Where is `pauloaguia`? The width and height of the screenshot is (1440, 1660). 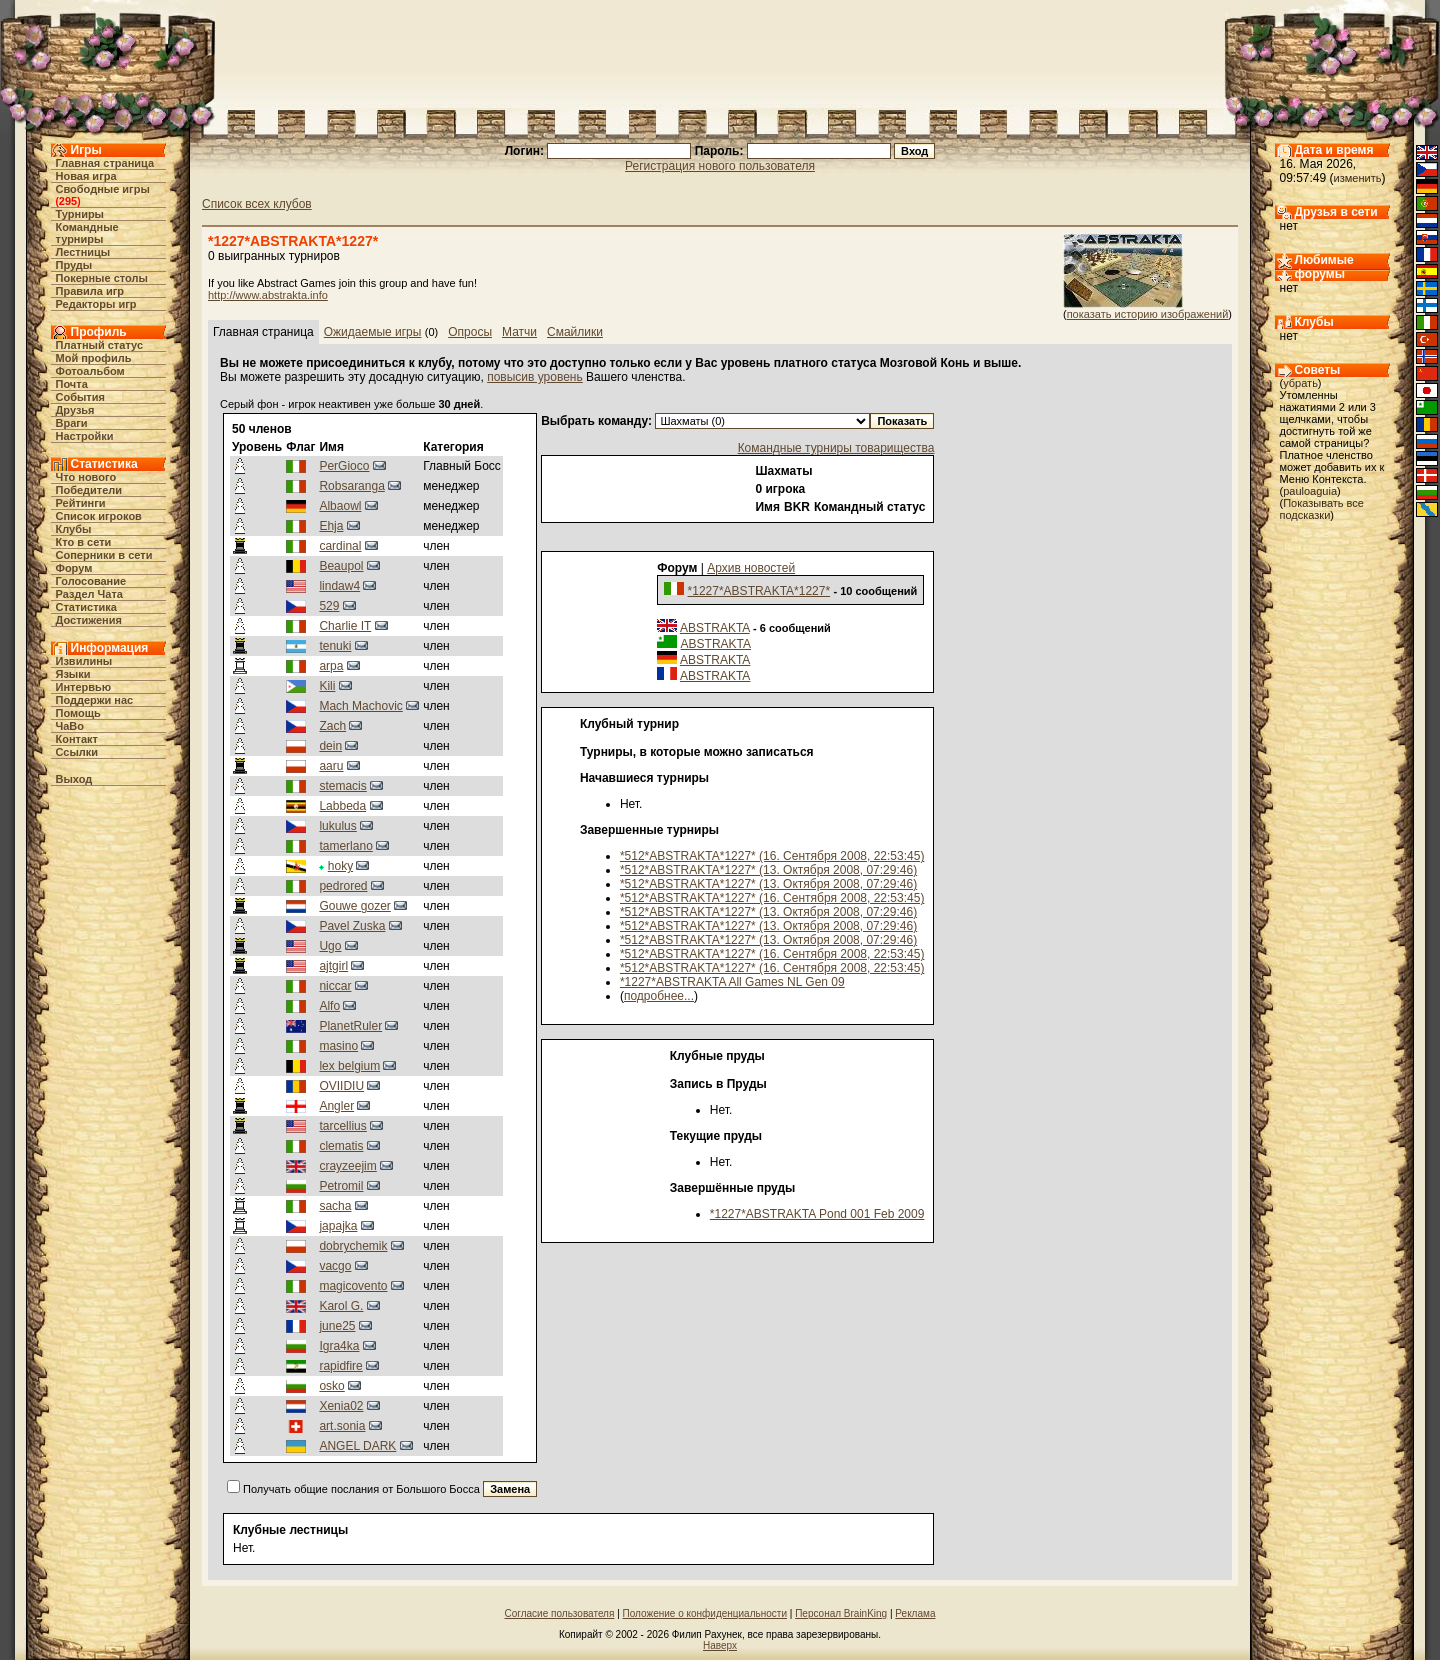
pauloaguia is located at coordinates (1310, 491).